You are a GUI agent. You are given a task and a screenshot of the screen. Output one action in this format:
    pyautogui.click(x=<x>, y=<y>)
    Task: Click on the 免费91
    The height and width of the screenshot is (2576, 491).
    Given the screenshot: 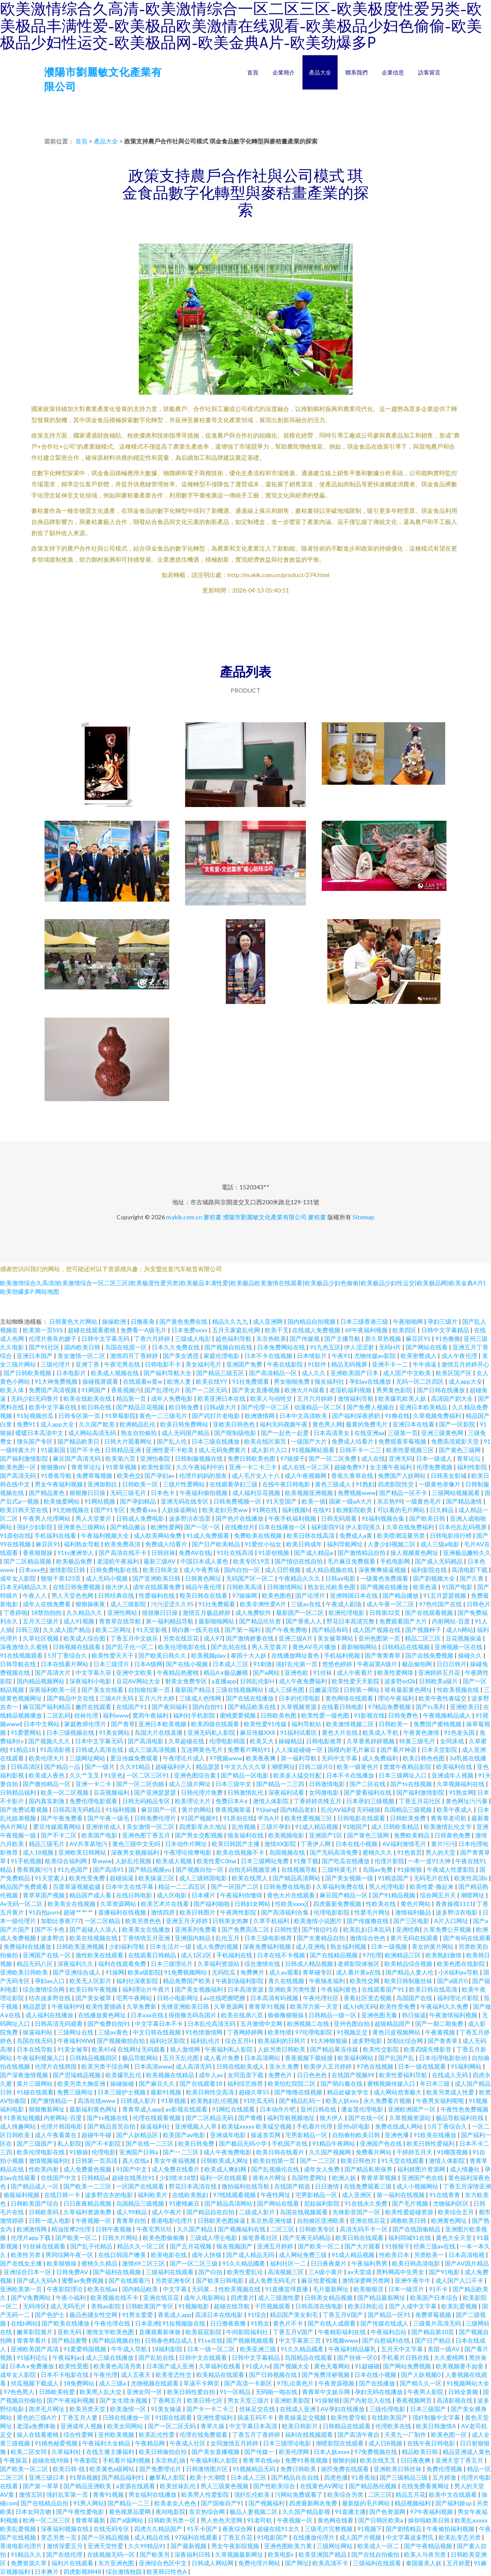 What is the action you would take?
    pyautogui.click(x=27, y=1424)
    